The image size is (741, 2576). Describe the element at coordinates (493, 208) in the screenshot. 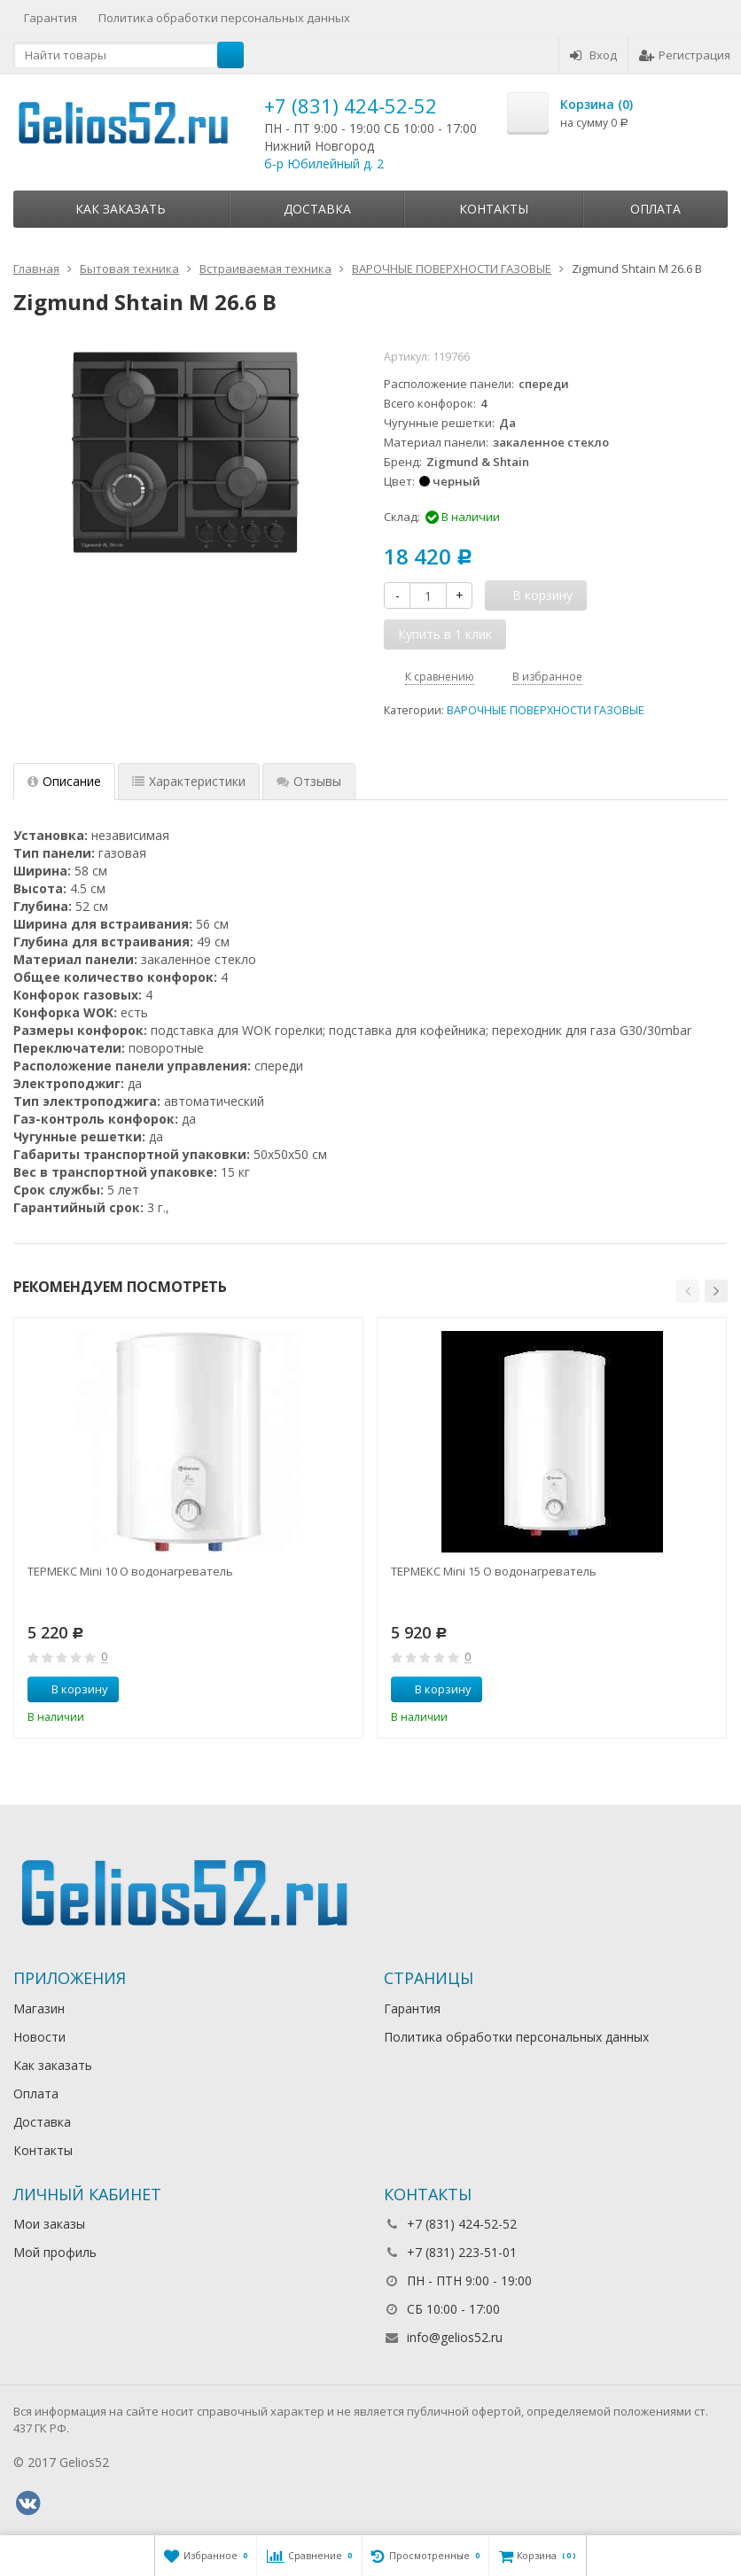

I see `Контакты` at that location.